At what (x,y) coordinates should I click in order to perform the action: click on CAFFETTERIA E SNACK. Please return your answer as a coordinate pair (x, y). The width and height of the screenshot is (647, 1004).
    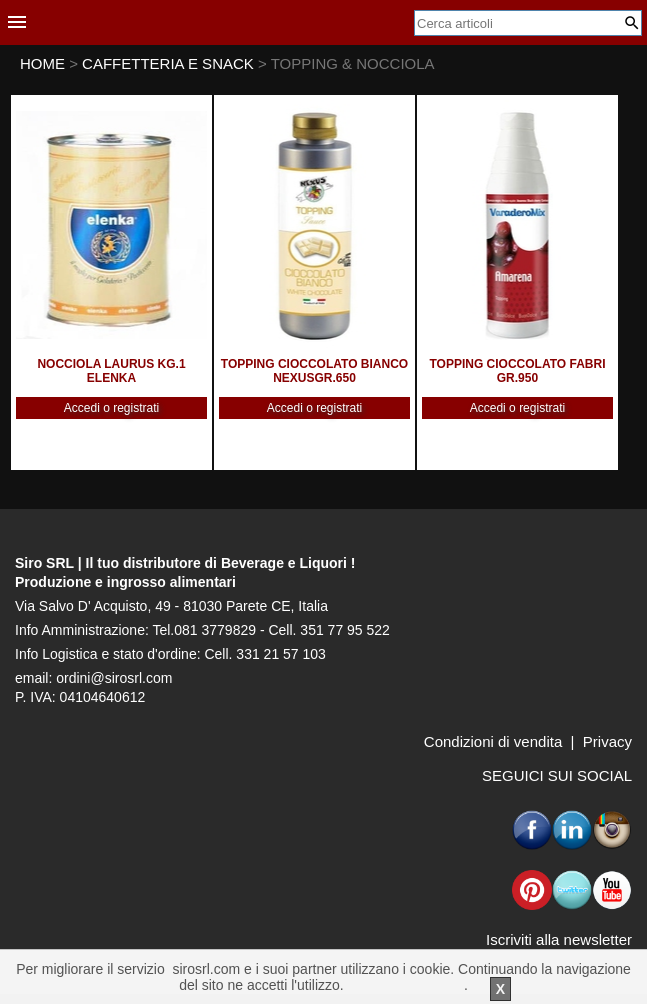
    Looking at the image, I should click on (170, 63).